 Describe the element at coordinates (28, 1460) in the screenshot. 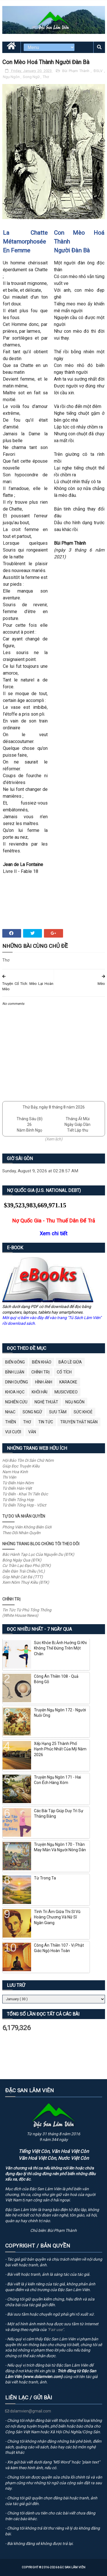

I see `Hội Bảo Tồn Di Sản Chữ Nôm` at that location.